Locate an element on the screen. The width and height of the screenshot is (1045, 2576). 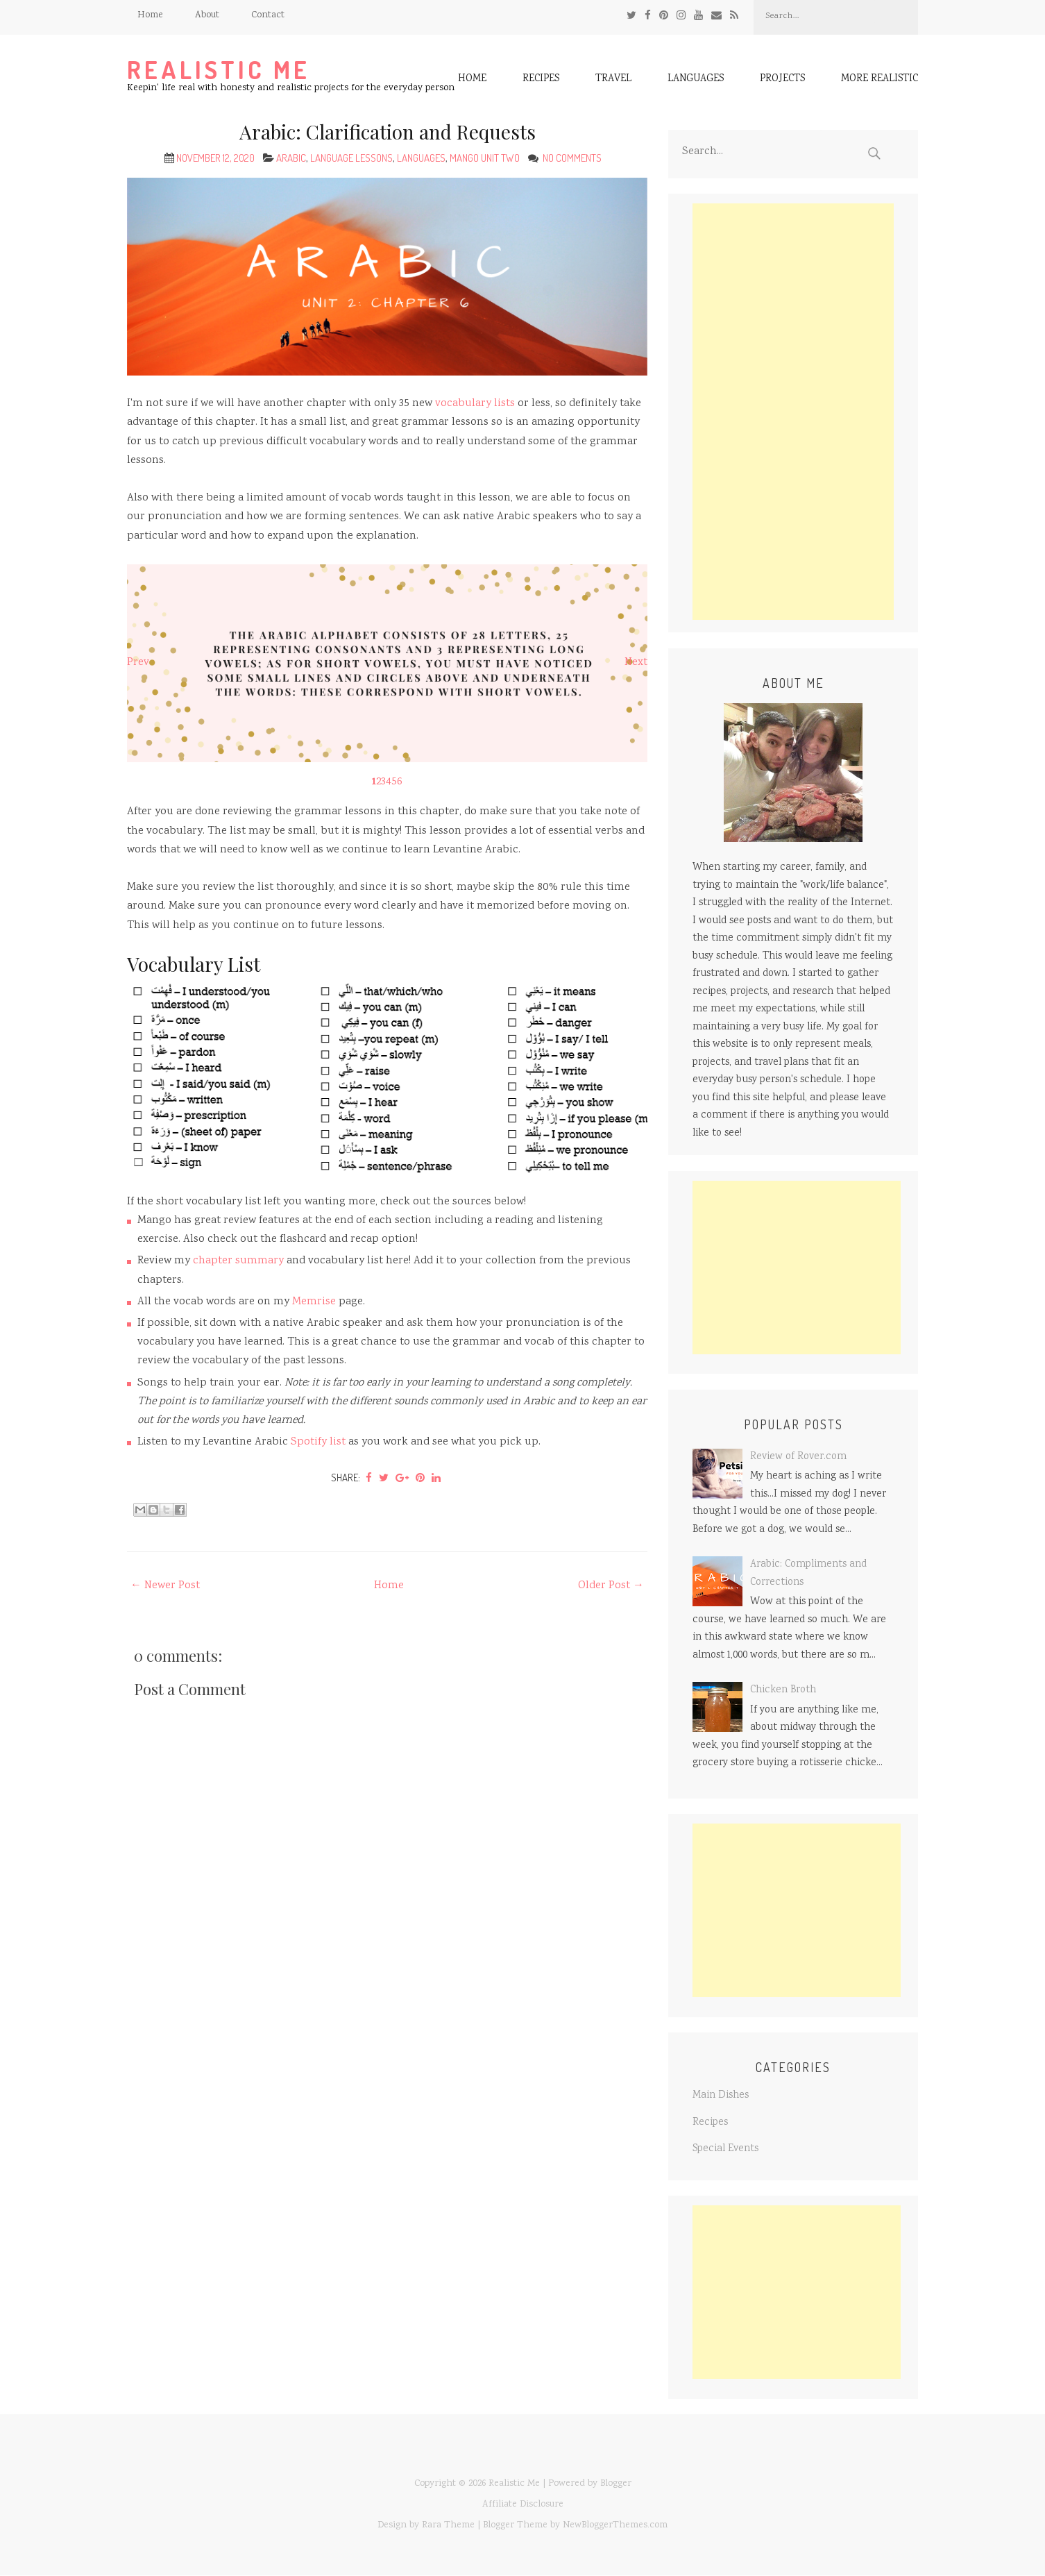
Memrise is located at coordinates (314, 1302).